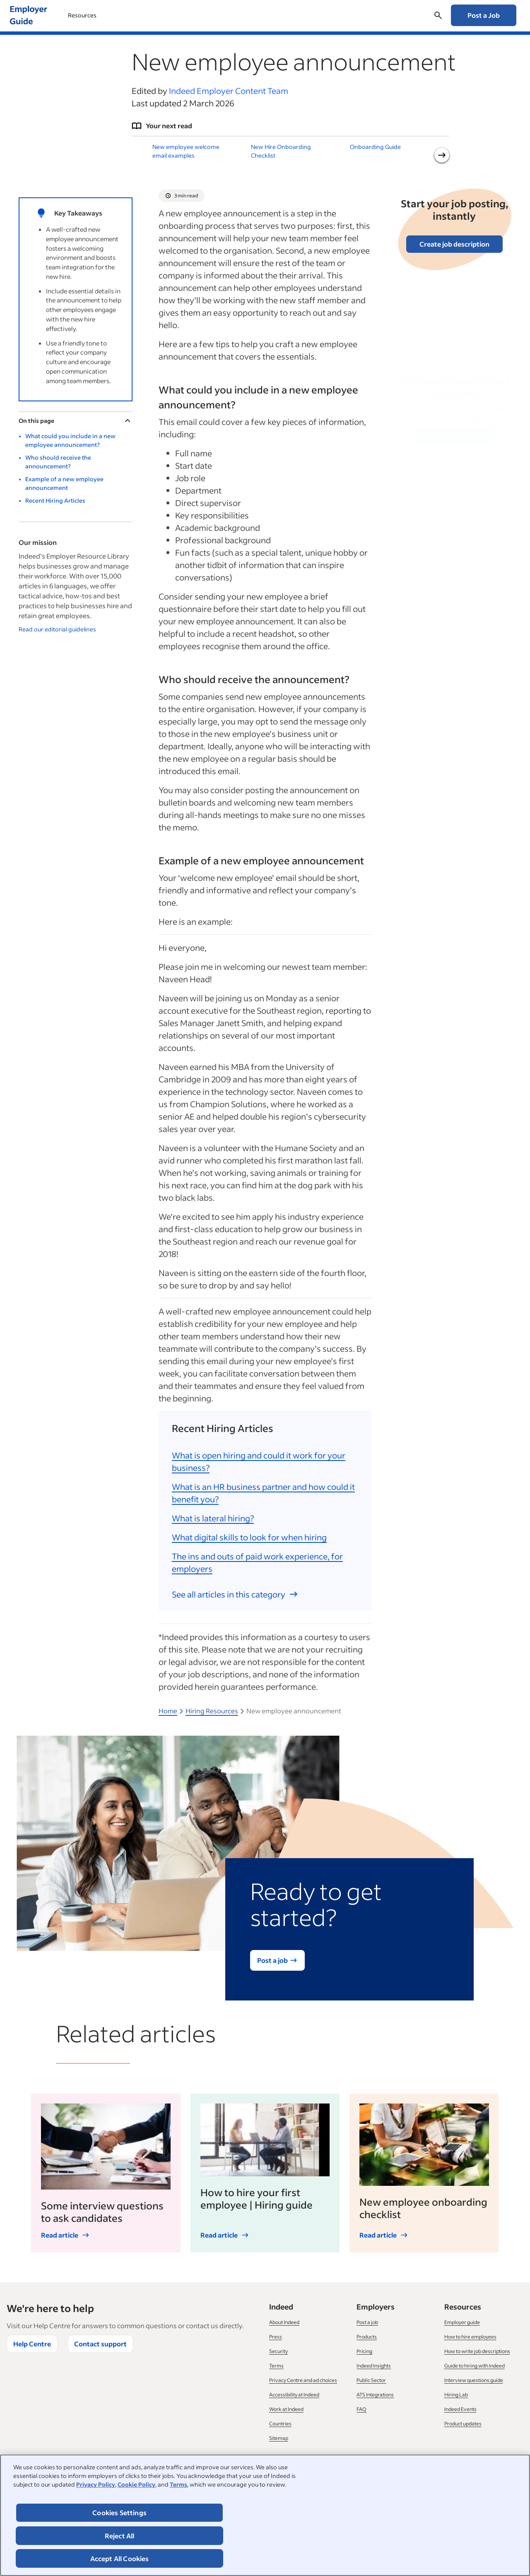  Describe the element at coordinates (228, 90) in the screenshot. I see `Indeed Employer Content Team` at that location.